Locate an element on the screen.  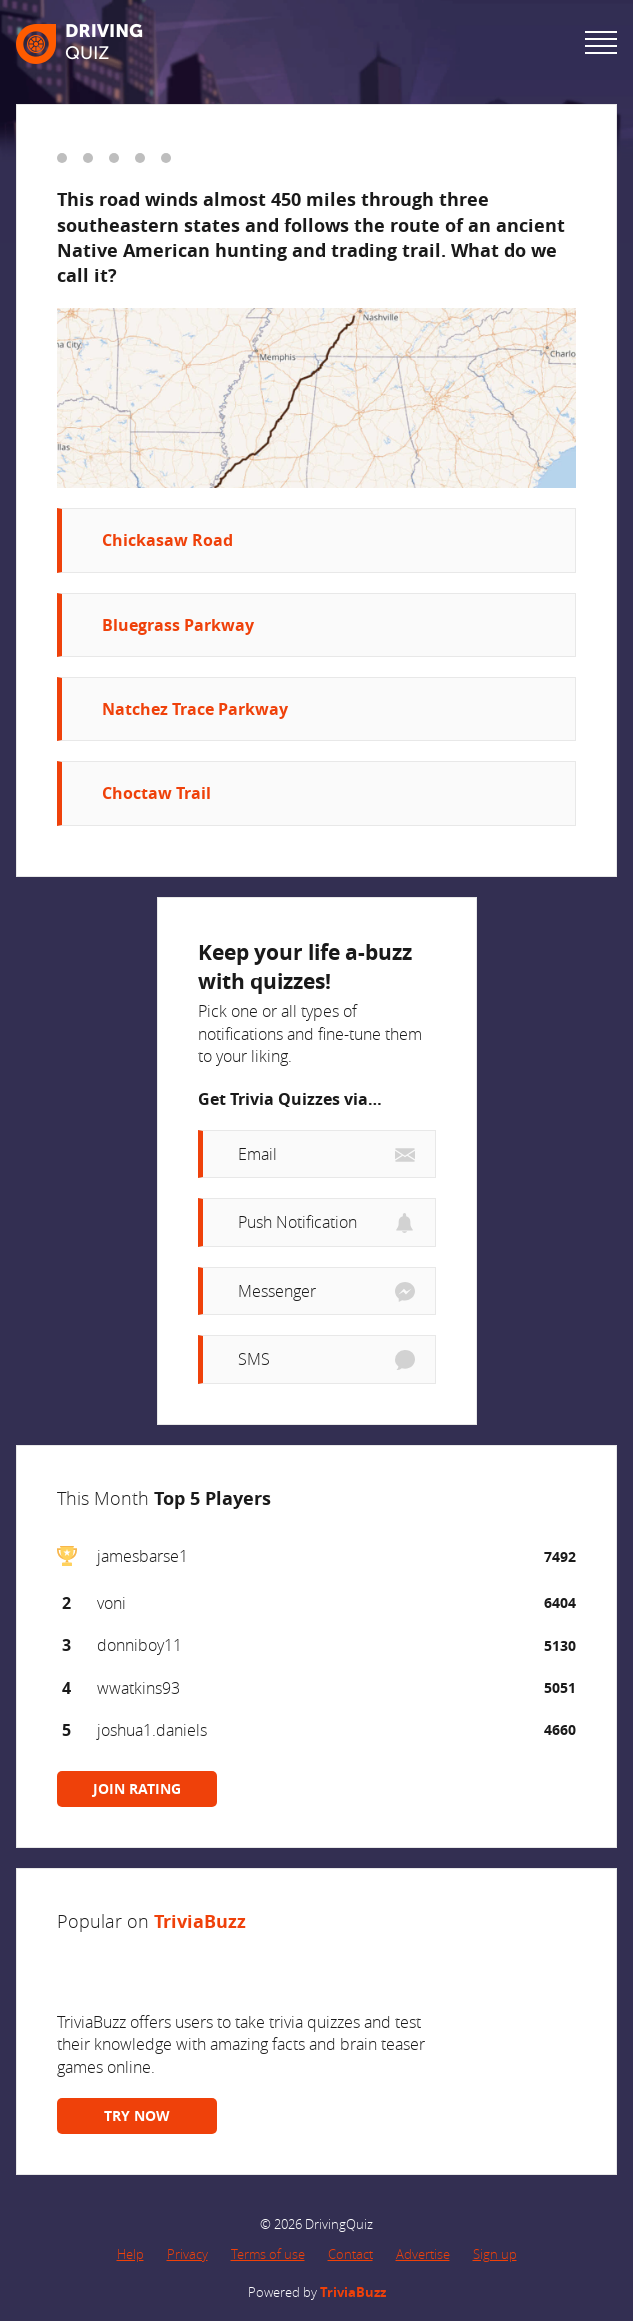
Choctaw Trail is located at coordinates (156, 793).